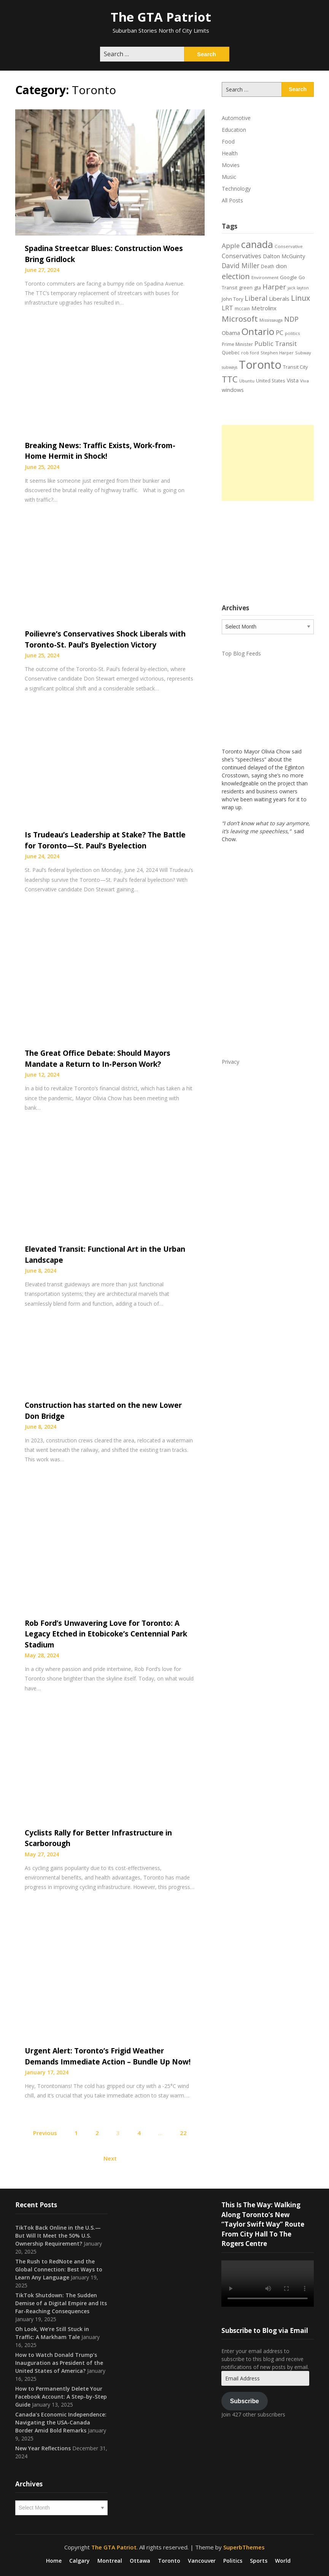 The image size is (329, 2576). What do you see at coordinates (202, 2560) in the screenshot?
I see `Vancouver` at bounding box center [202, 2560].